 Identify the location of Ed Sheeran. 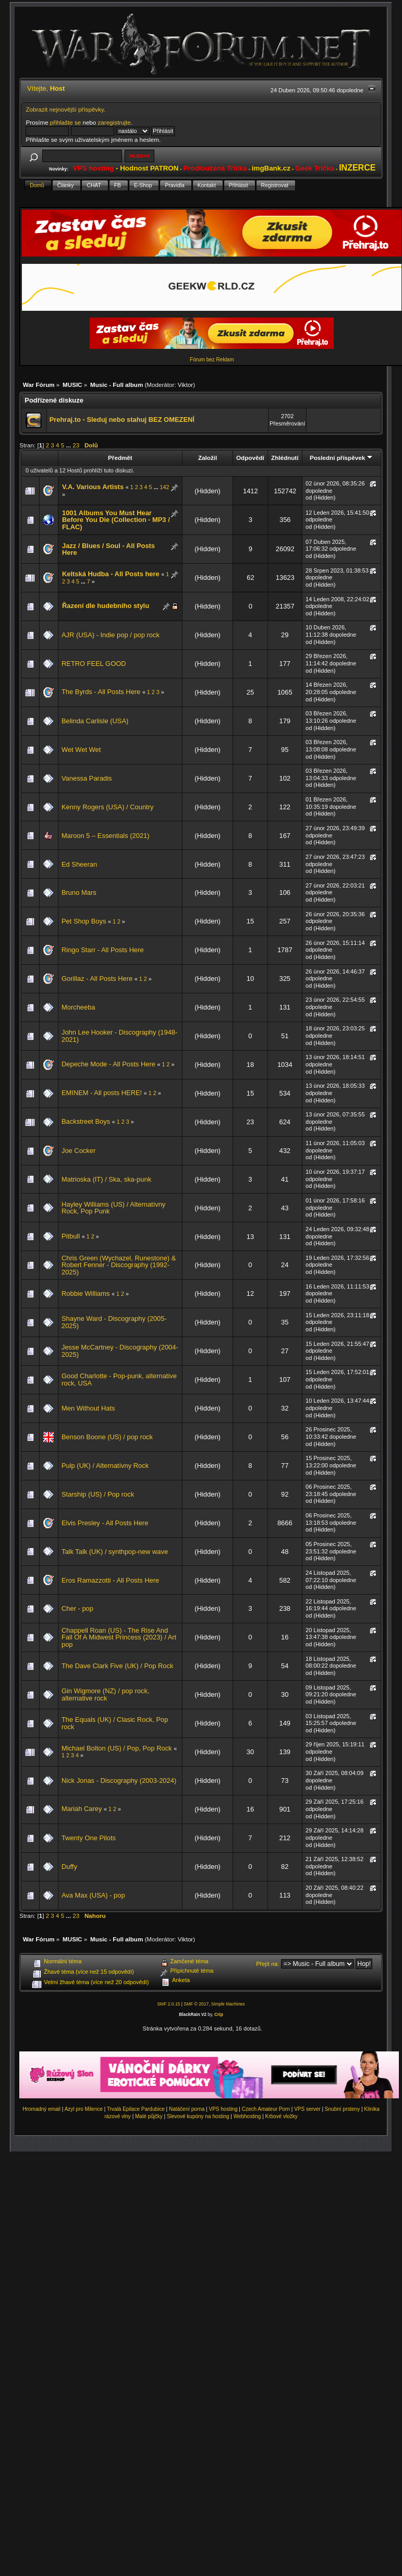
(79, 864).